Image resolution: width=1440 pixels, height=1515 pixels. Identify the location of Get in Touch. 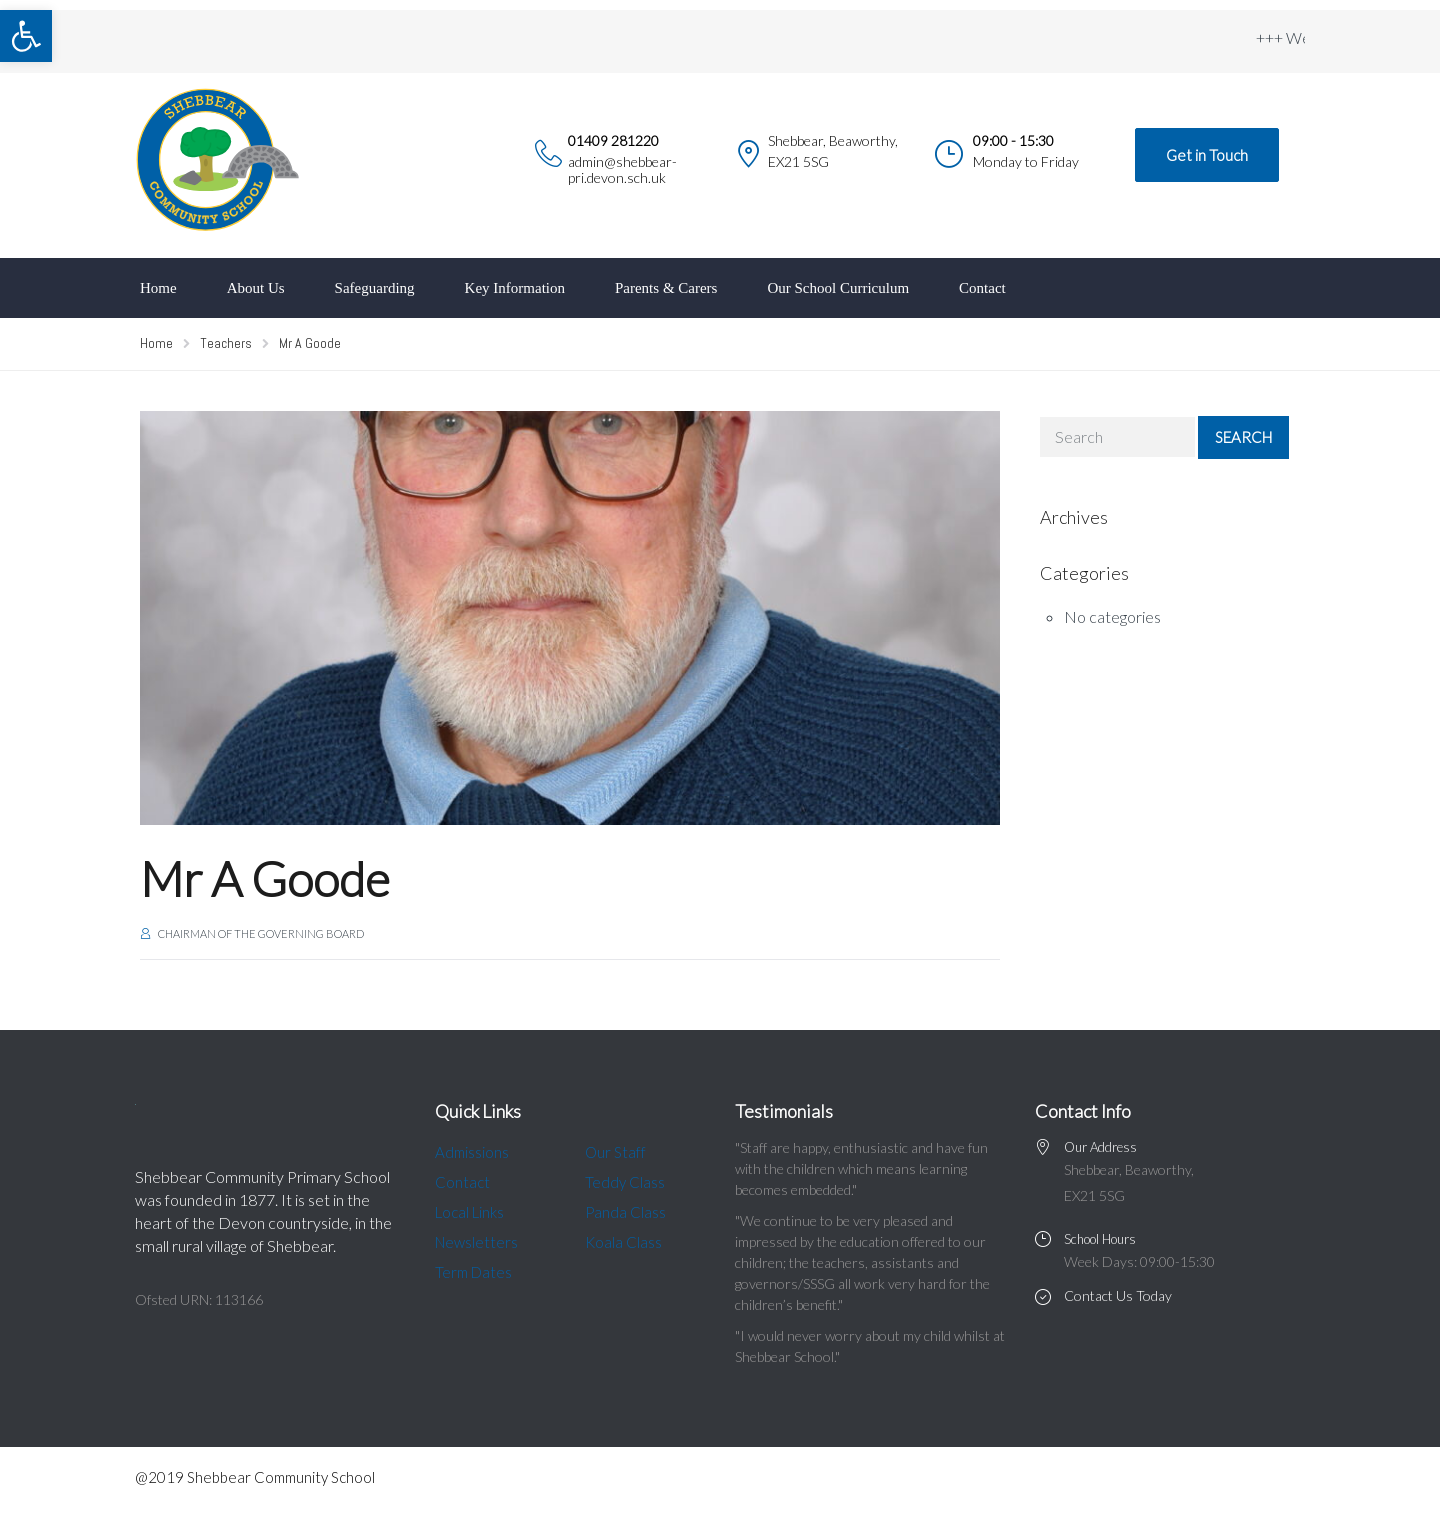
(1207, 155).